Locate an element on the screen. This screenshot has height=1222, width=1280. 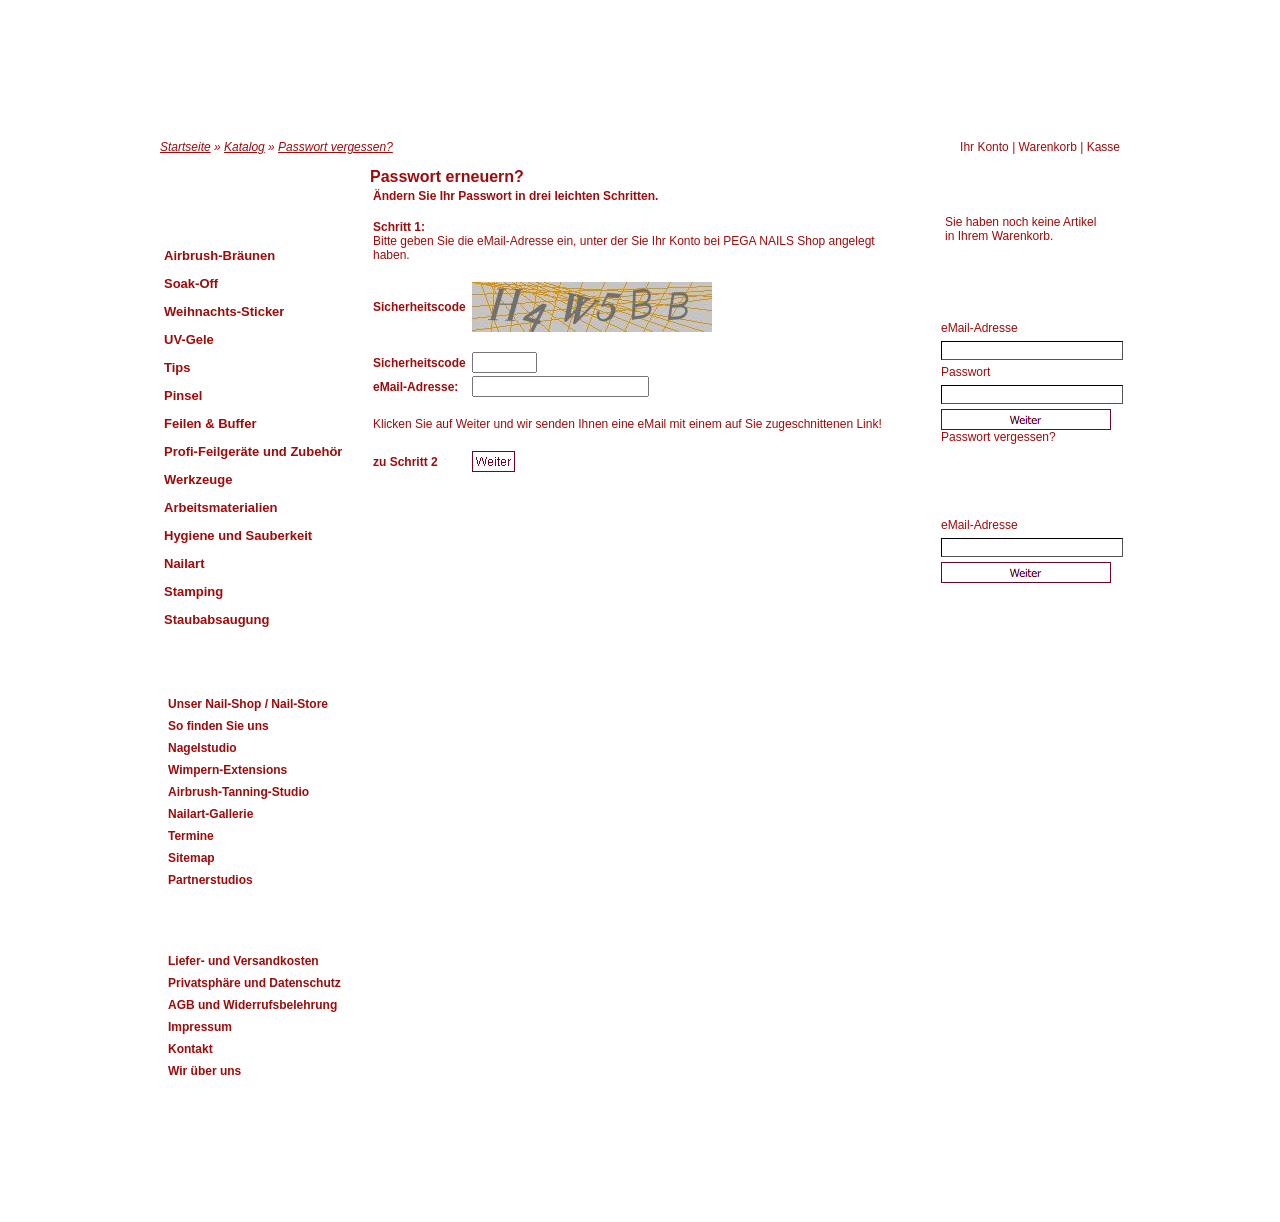
Staubabsaugung is located at coordinates (216, 619).